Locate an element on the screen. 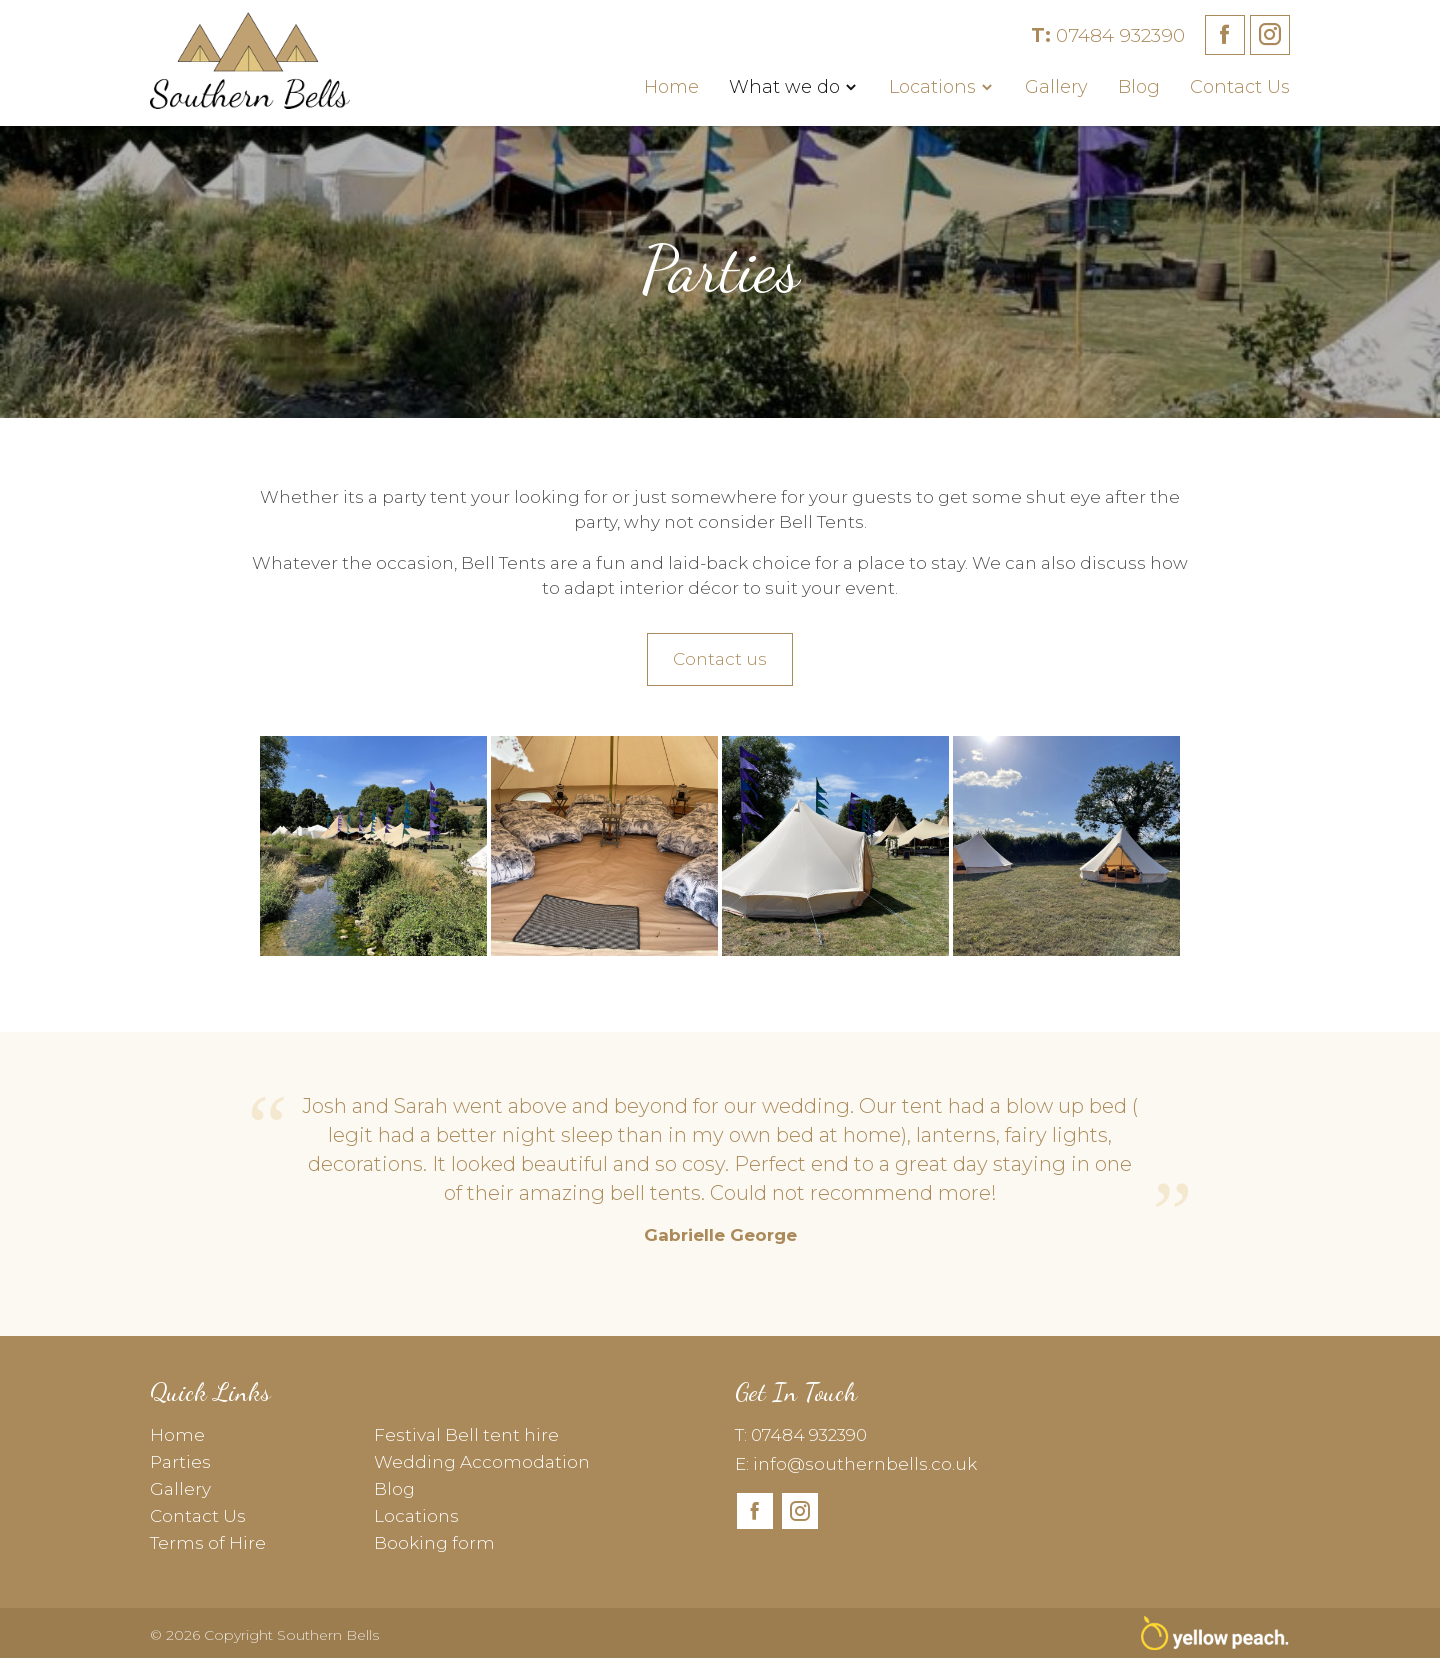  Terms of Hire is located at coordinates (208, 1543).